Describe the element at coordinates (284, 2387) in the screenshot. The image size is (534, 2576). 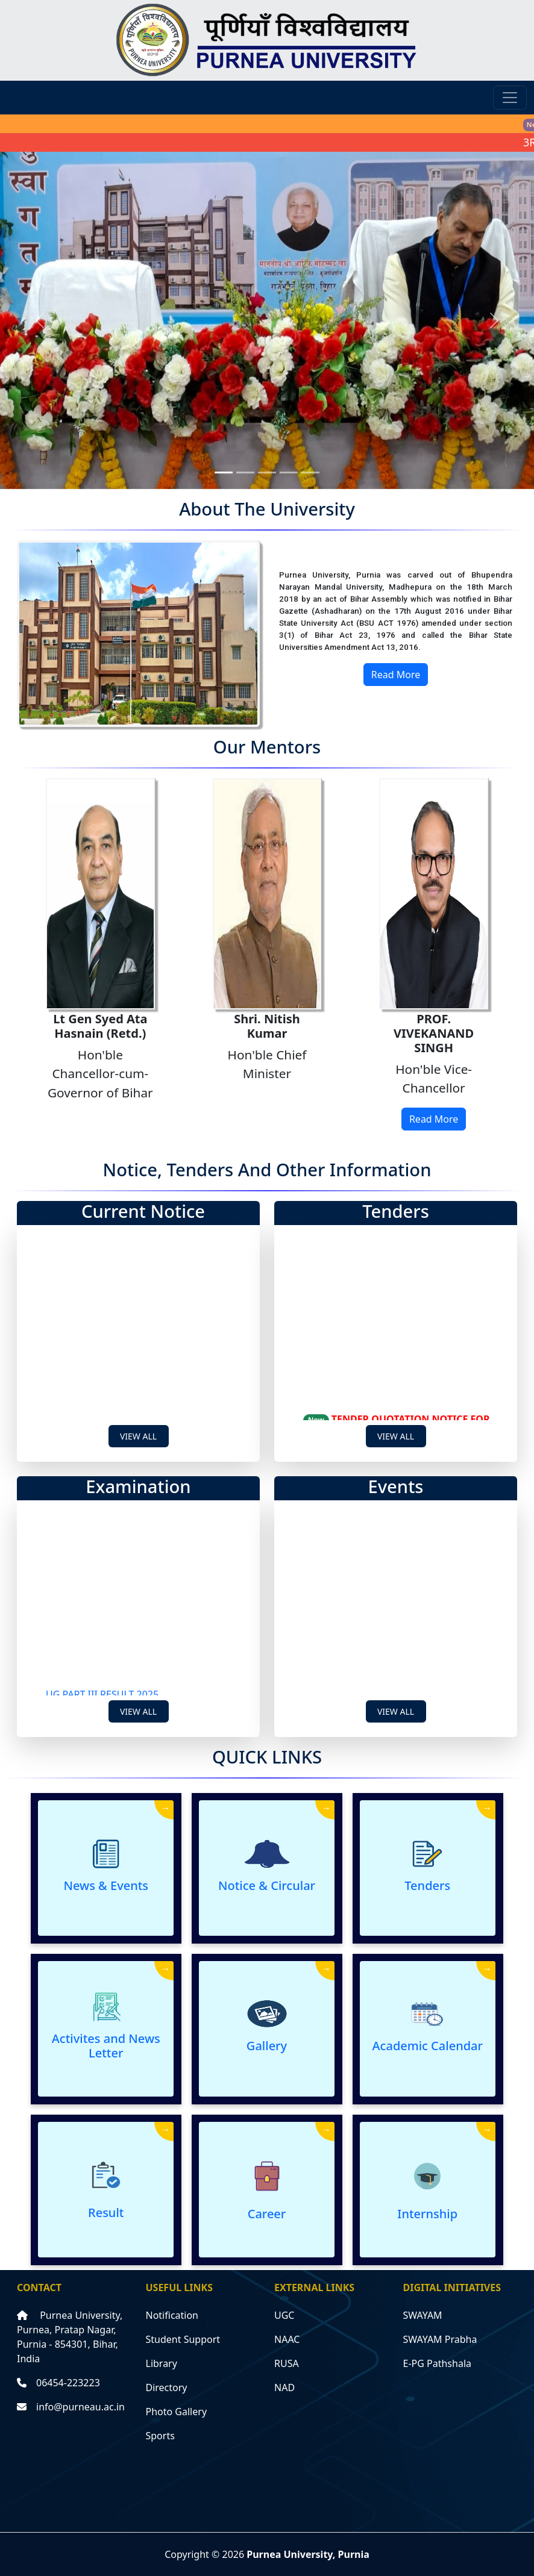
I see `NAD` at that location.